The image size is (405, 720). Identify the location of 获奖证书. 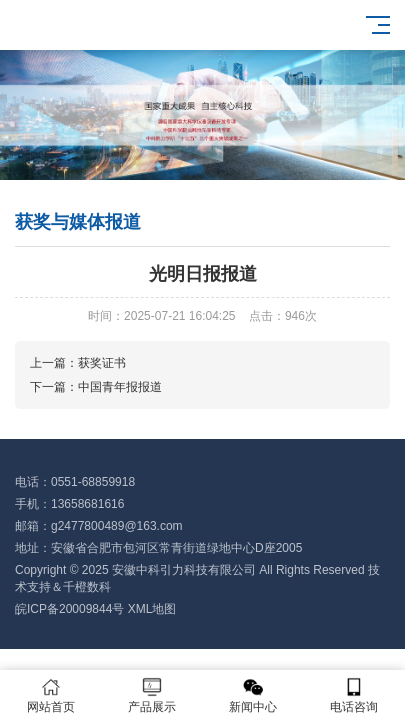
(102, 363).